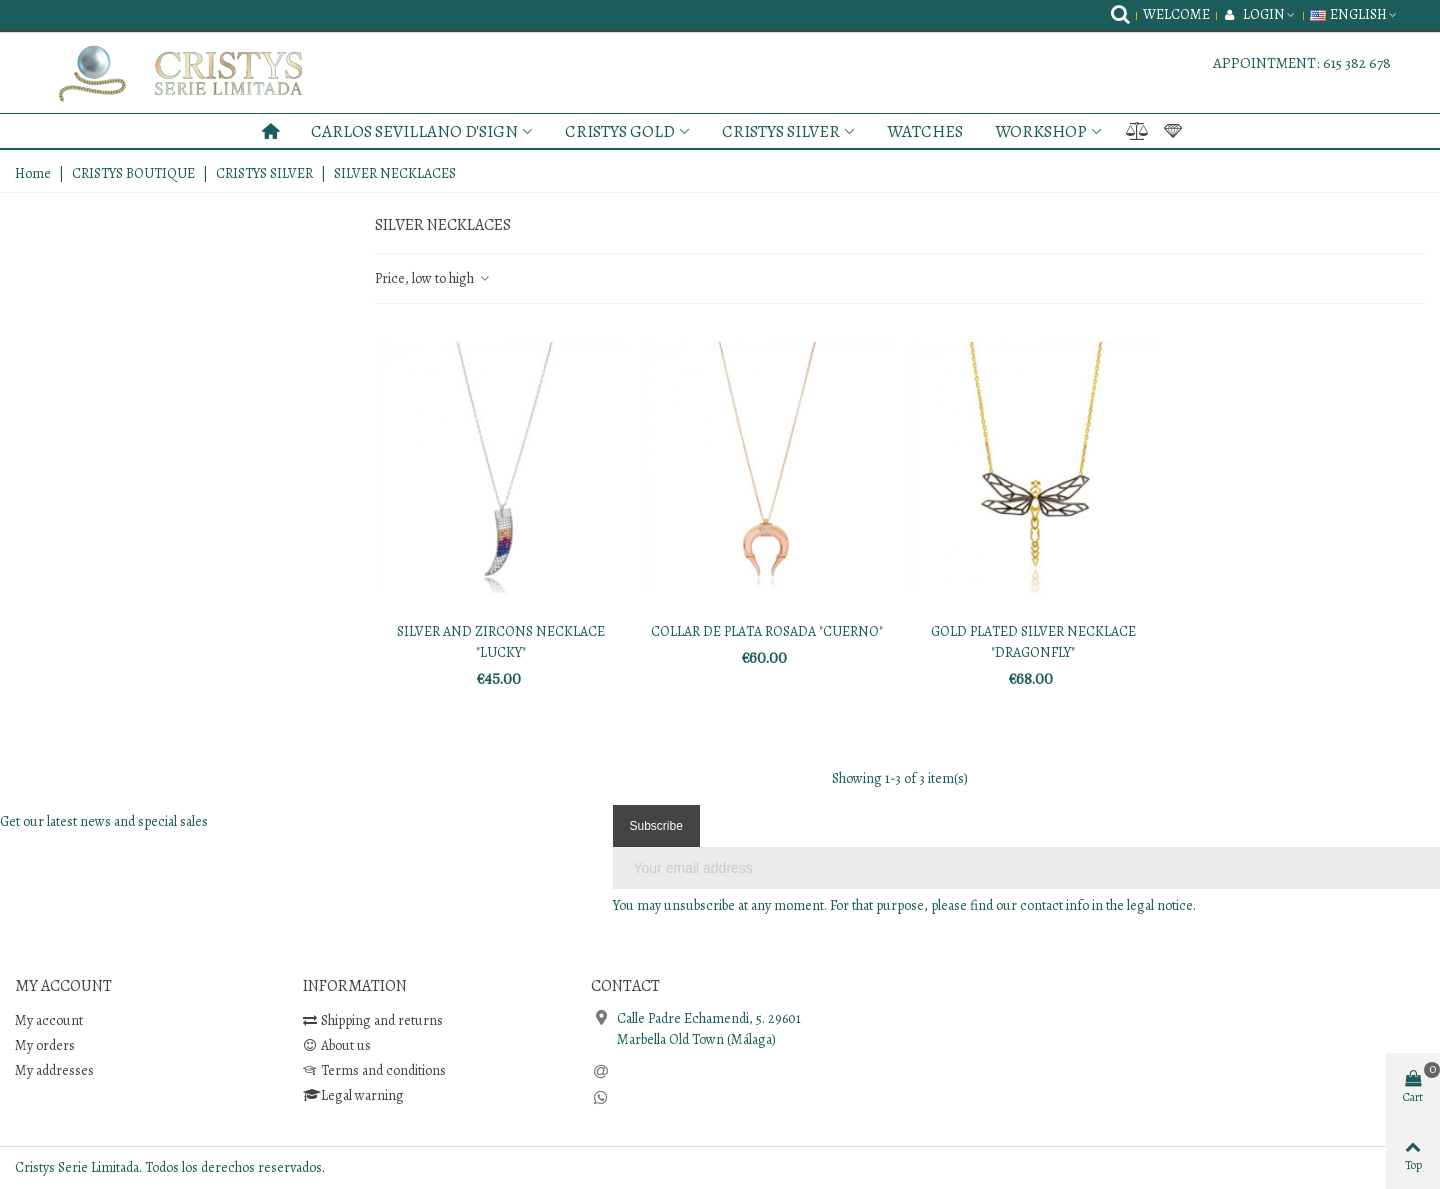 The image size is (1440, 1189). Describe the element at coordinates (49, 1020) in the screenshot. I see `My account` at that location.